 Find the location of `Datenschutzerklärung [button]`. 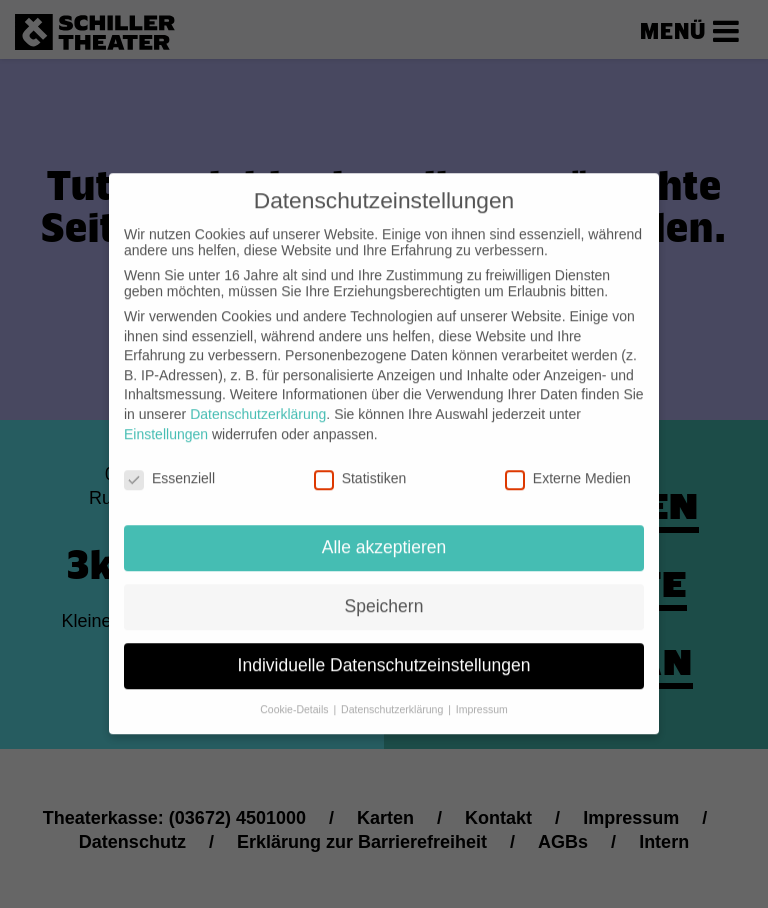

Datenschutzerklärung [button] is located at coordinates (393, 691).